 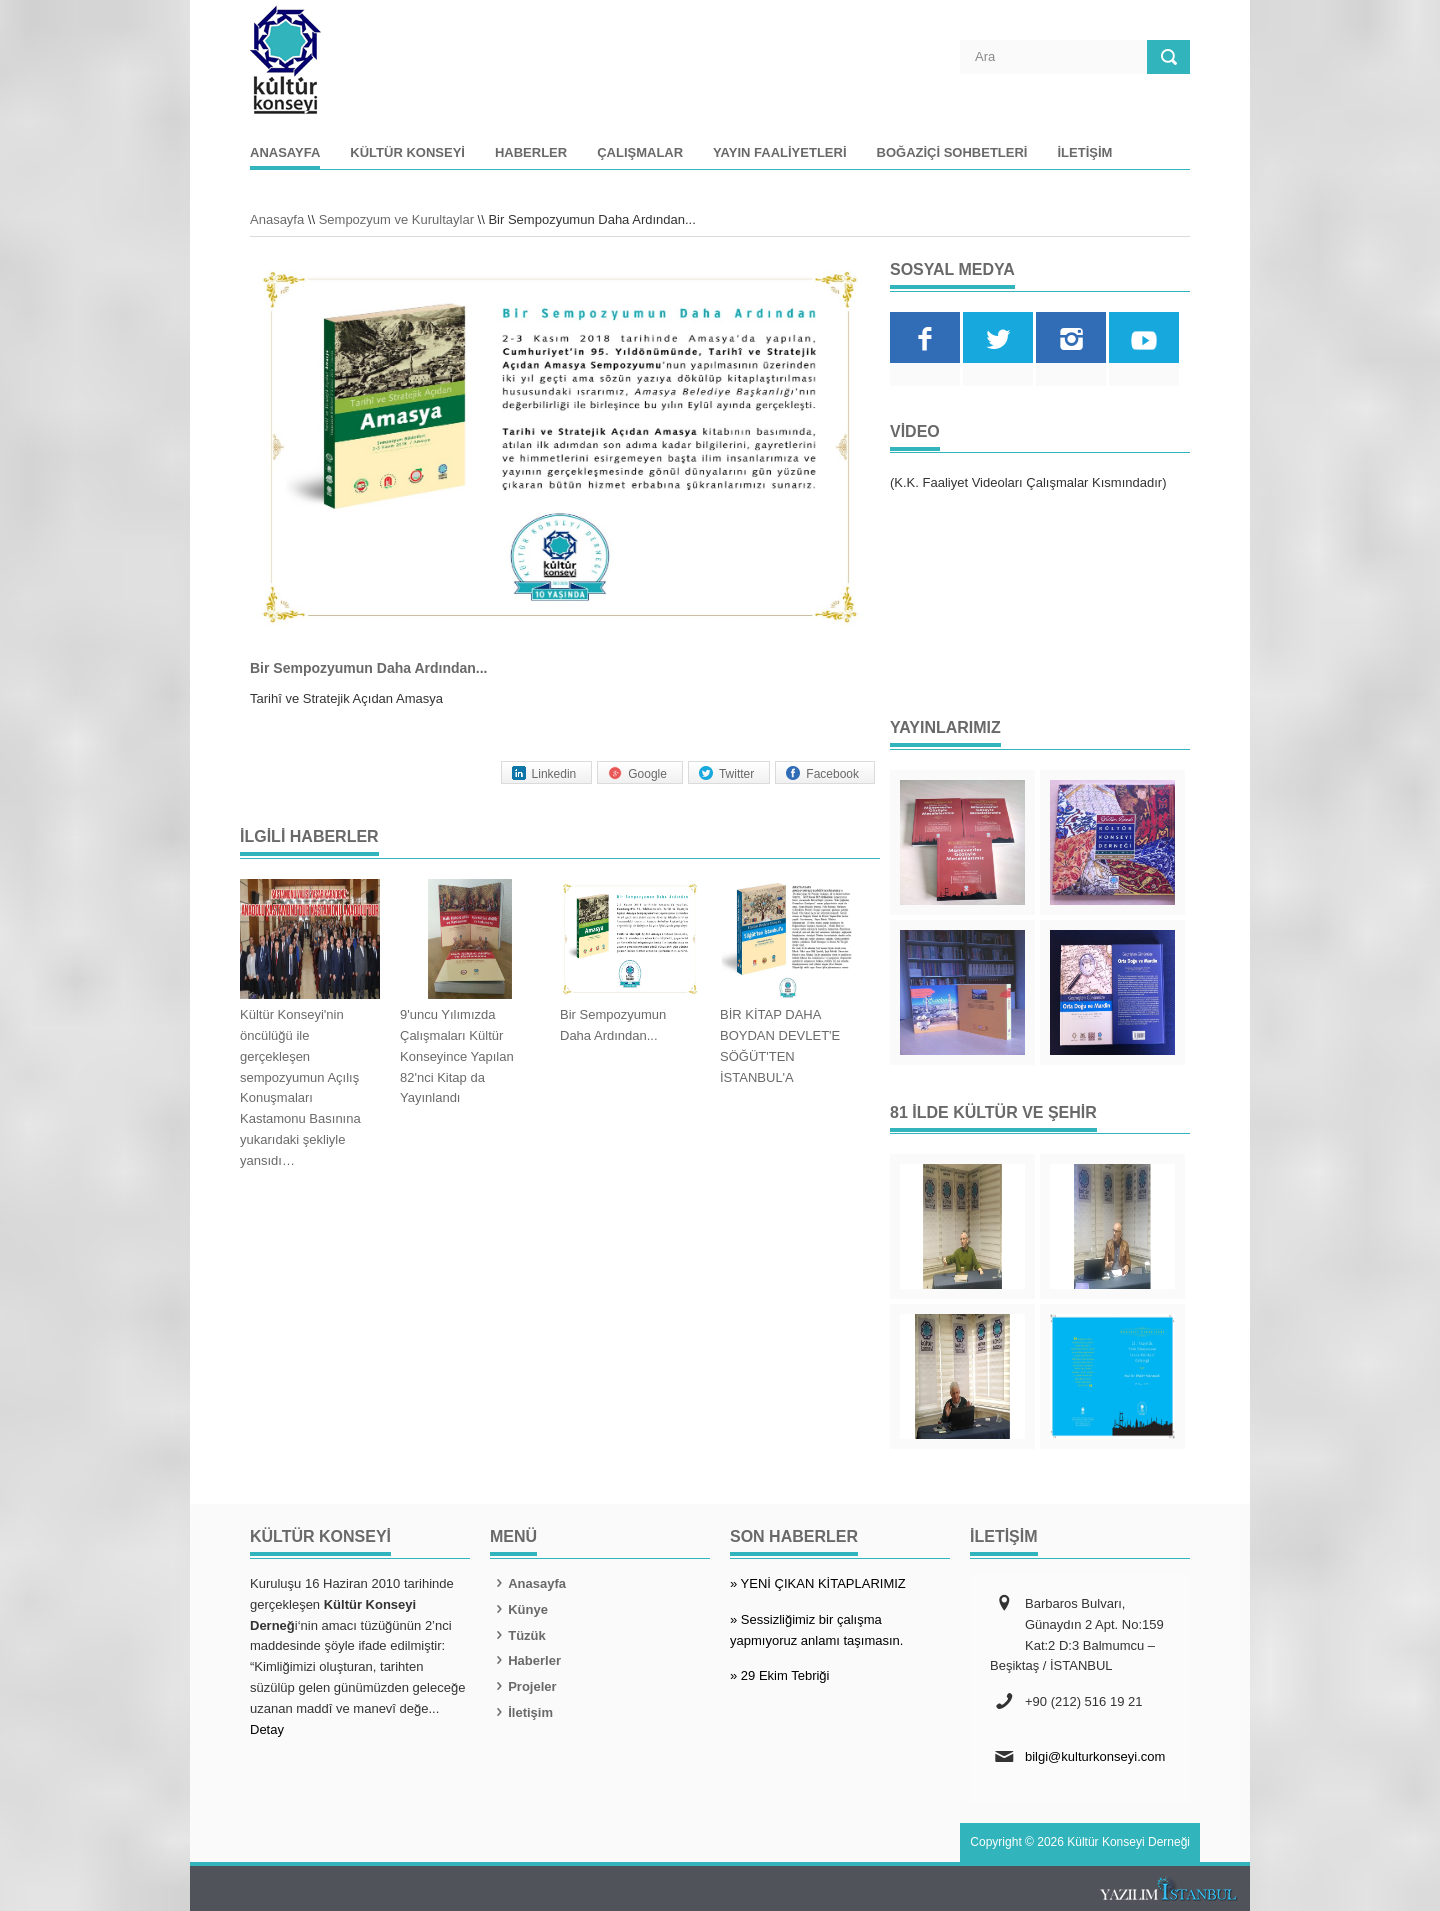 I want to click on Haberler, so click(x=531, y=153).